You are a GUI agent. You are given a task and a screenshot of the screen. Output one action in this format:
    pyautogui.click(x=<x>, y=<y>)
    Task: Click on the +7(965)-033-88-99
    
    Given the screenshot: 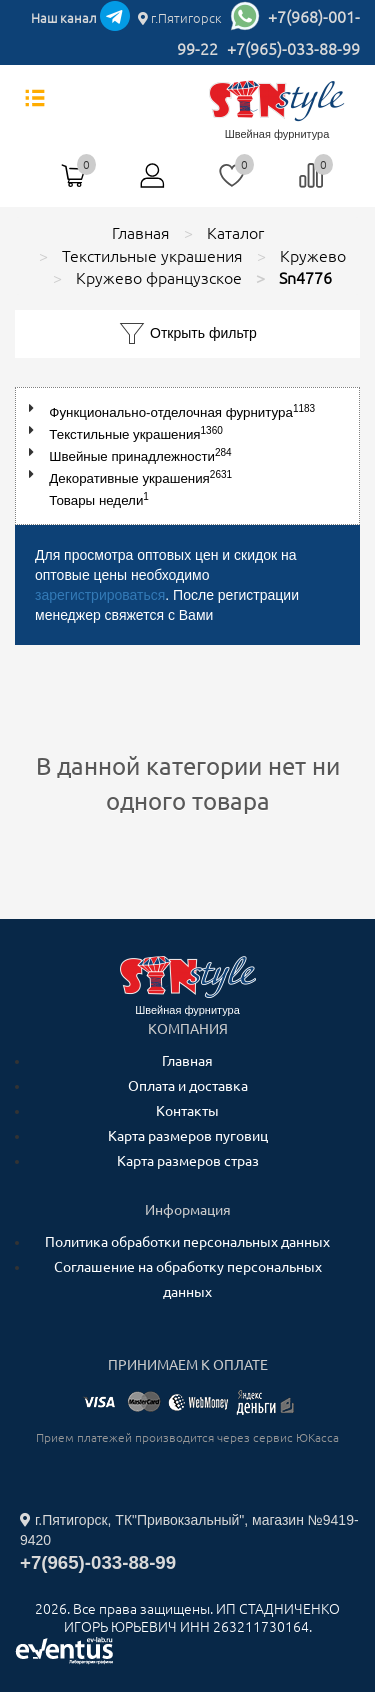 What is the action you would take?
    pyautogui.click(x=293, y=49)
    